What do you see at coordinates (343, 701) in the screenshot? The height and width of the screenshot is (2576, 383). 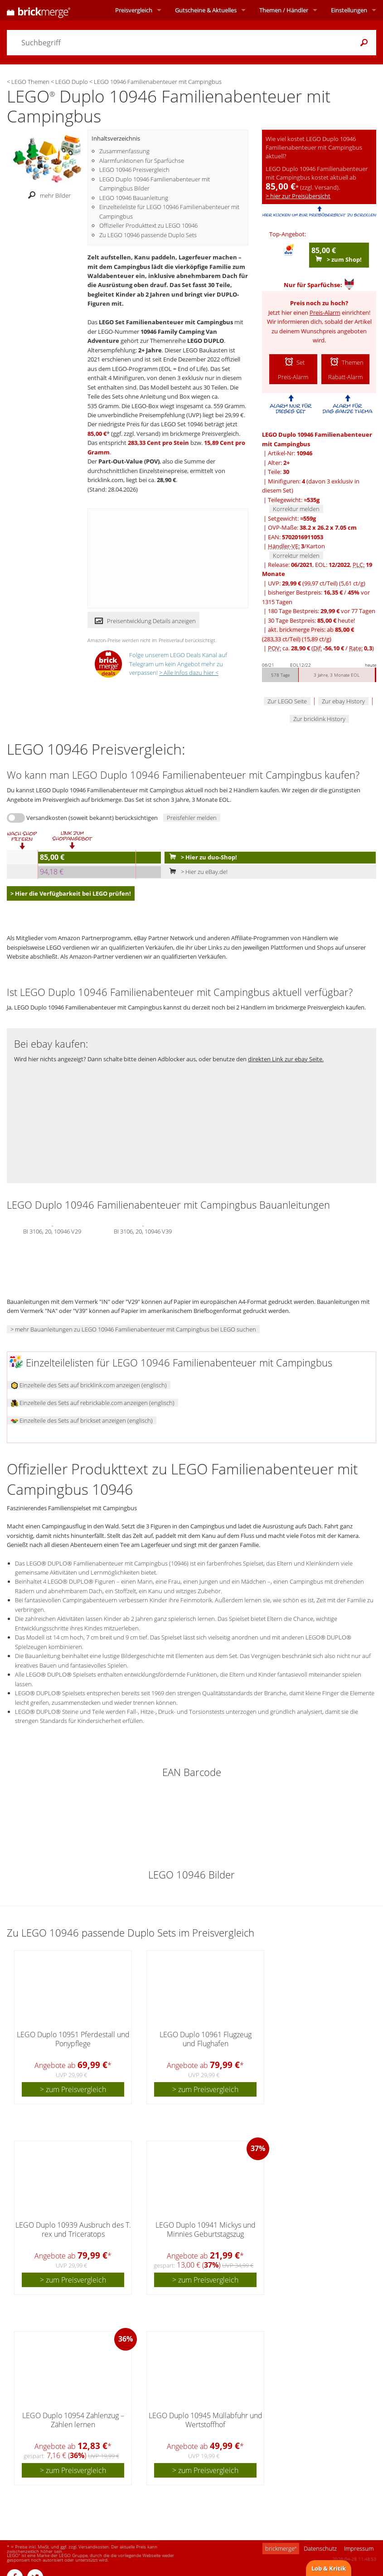 I see `Zur ebay History` at bounding box center [343, 701].